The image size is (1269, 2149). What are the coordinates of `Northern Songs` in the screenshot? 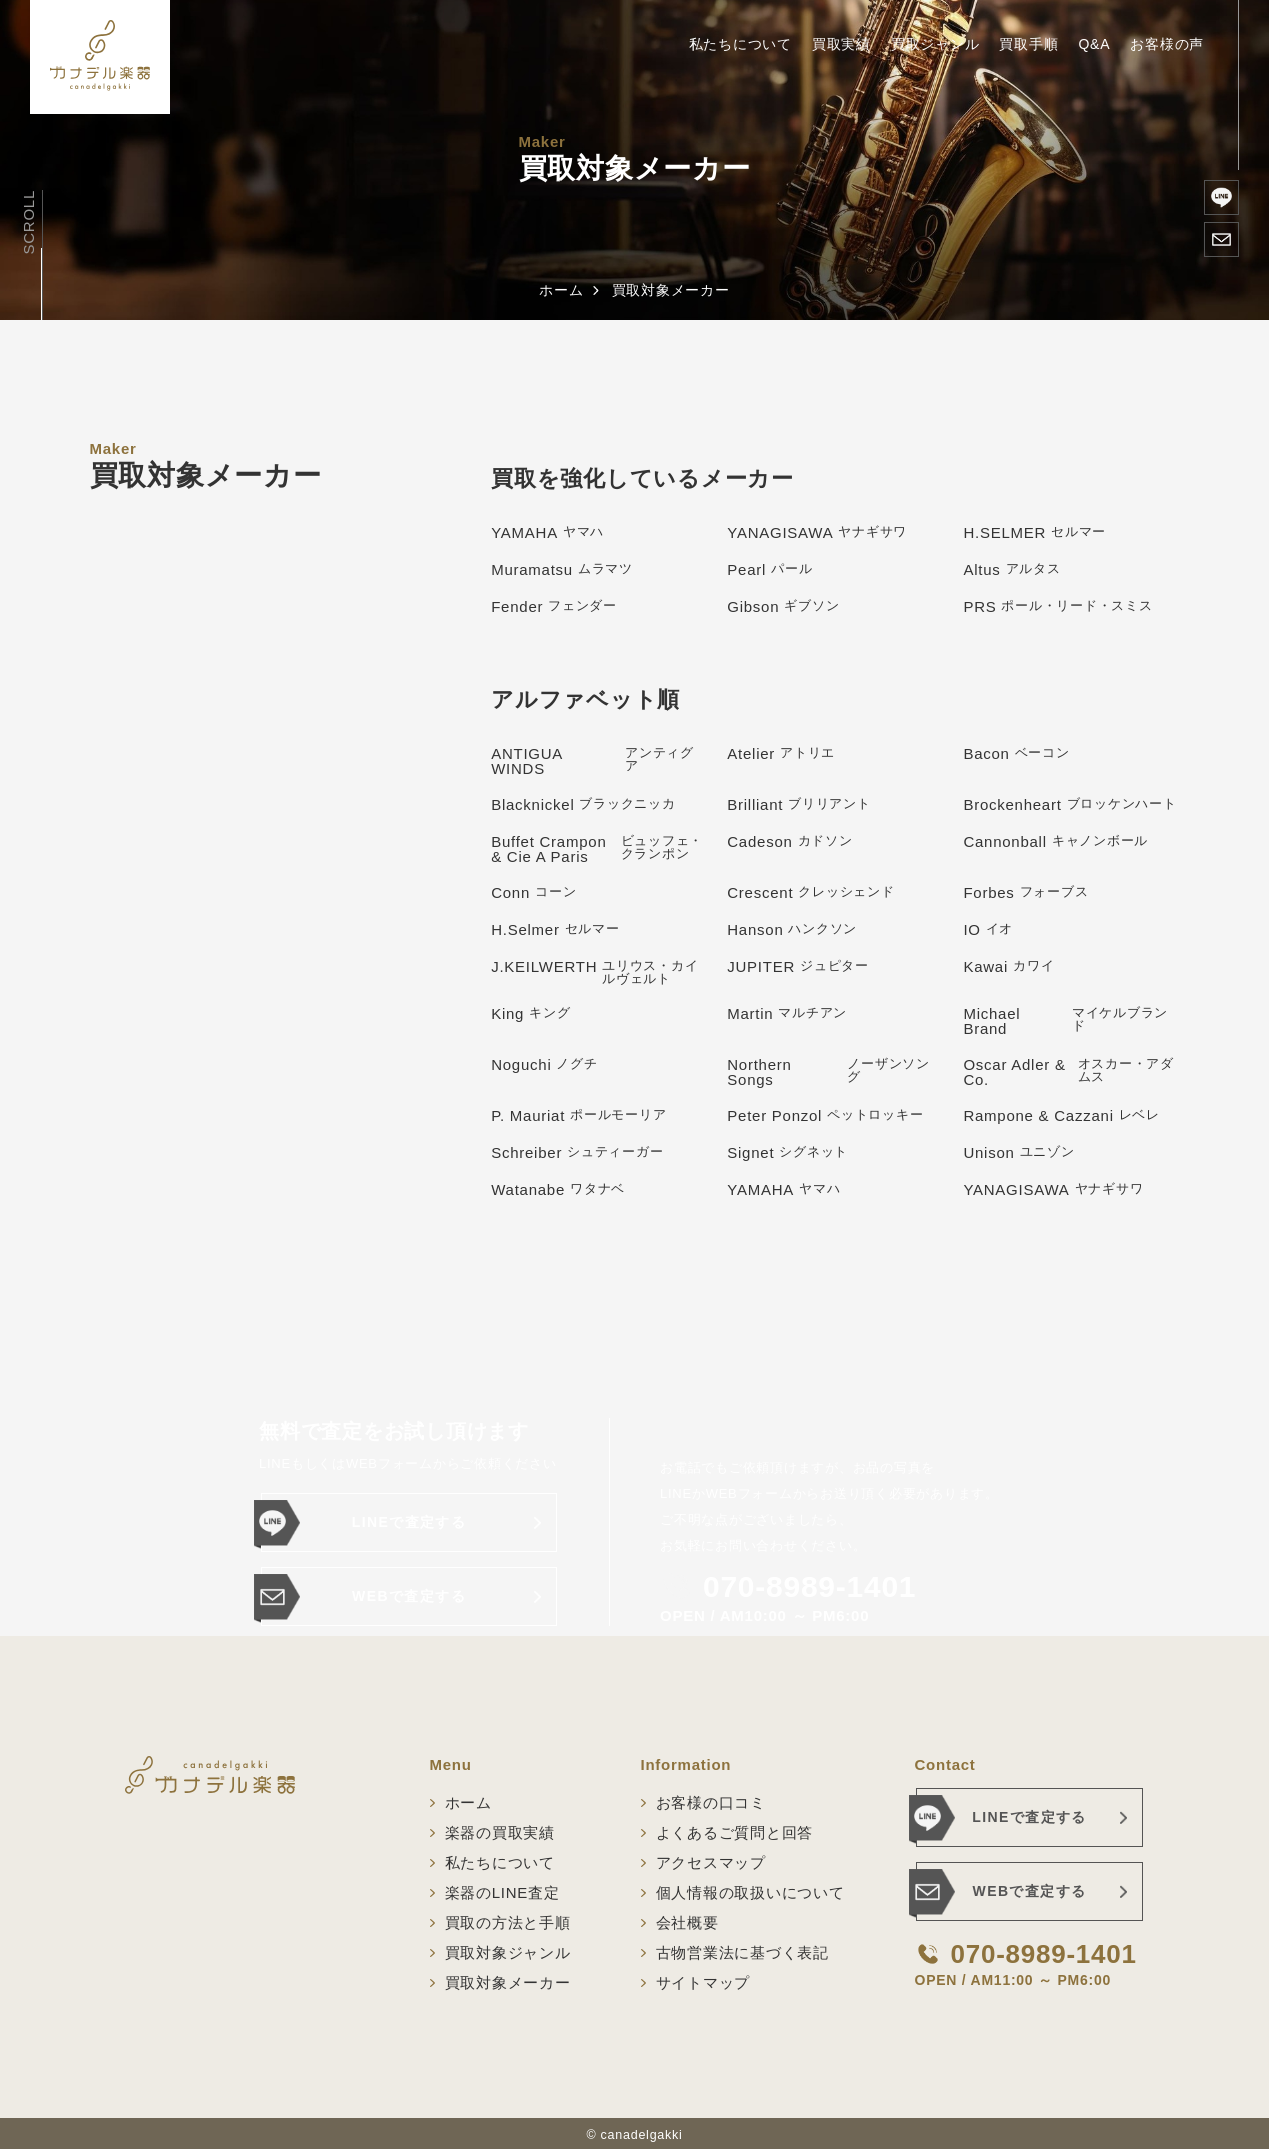 It's located at (835, 1072).